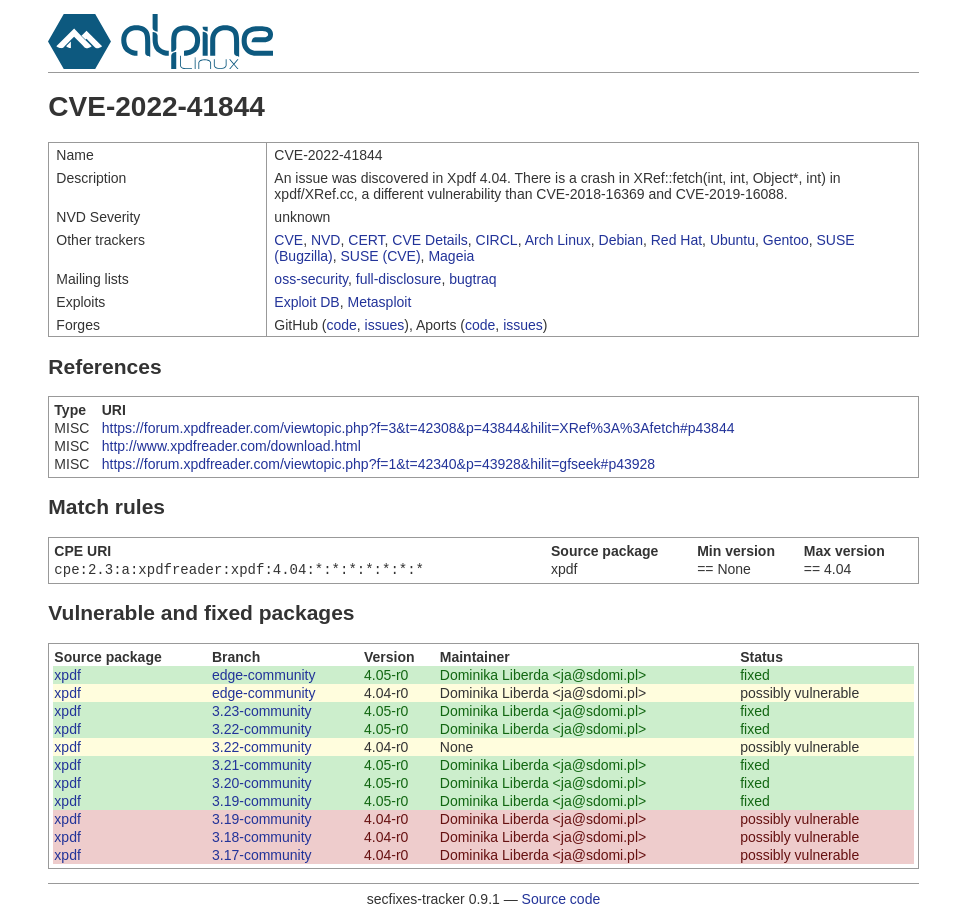  I want to click on Debian, so click(621, 240).